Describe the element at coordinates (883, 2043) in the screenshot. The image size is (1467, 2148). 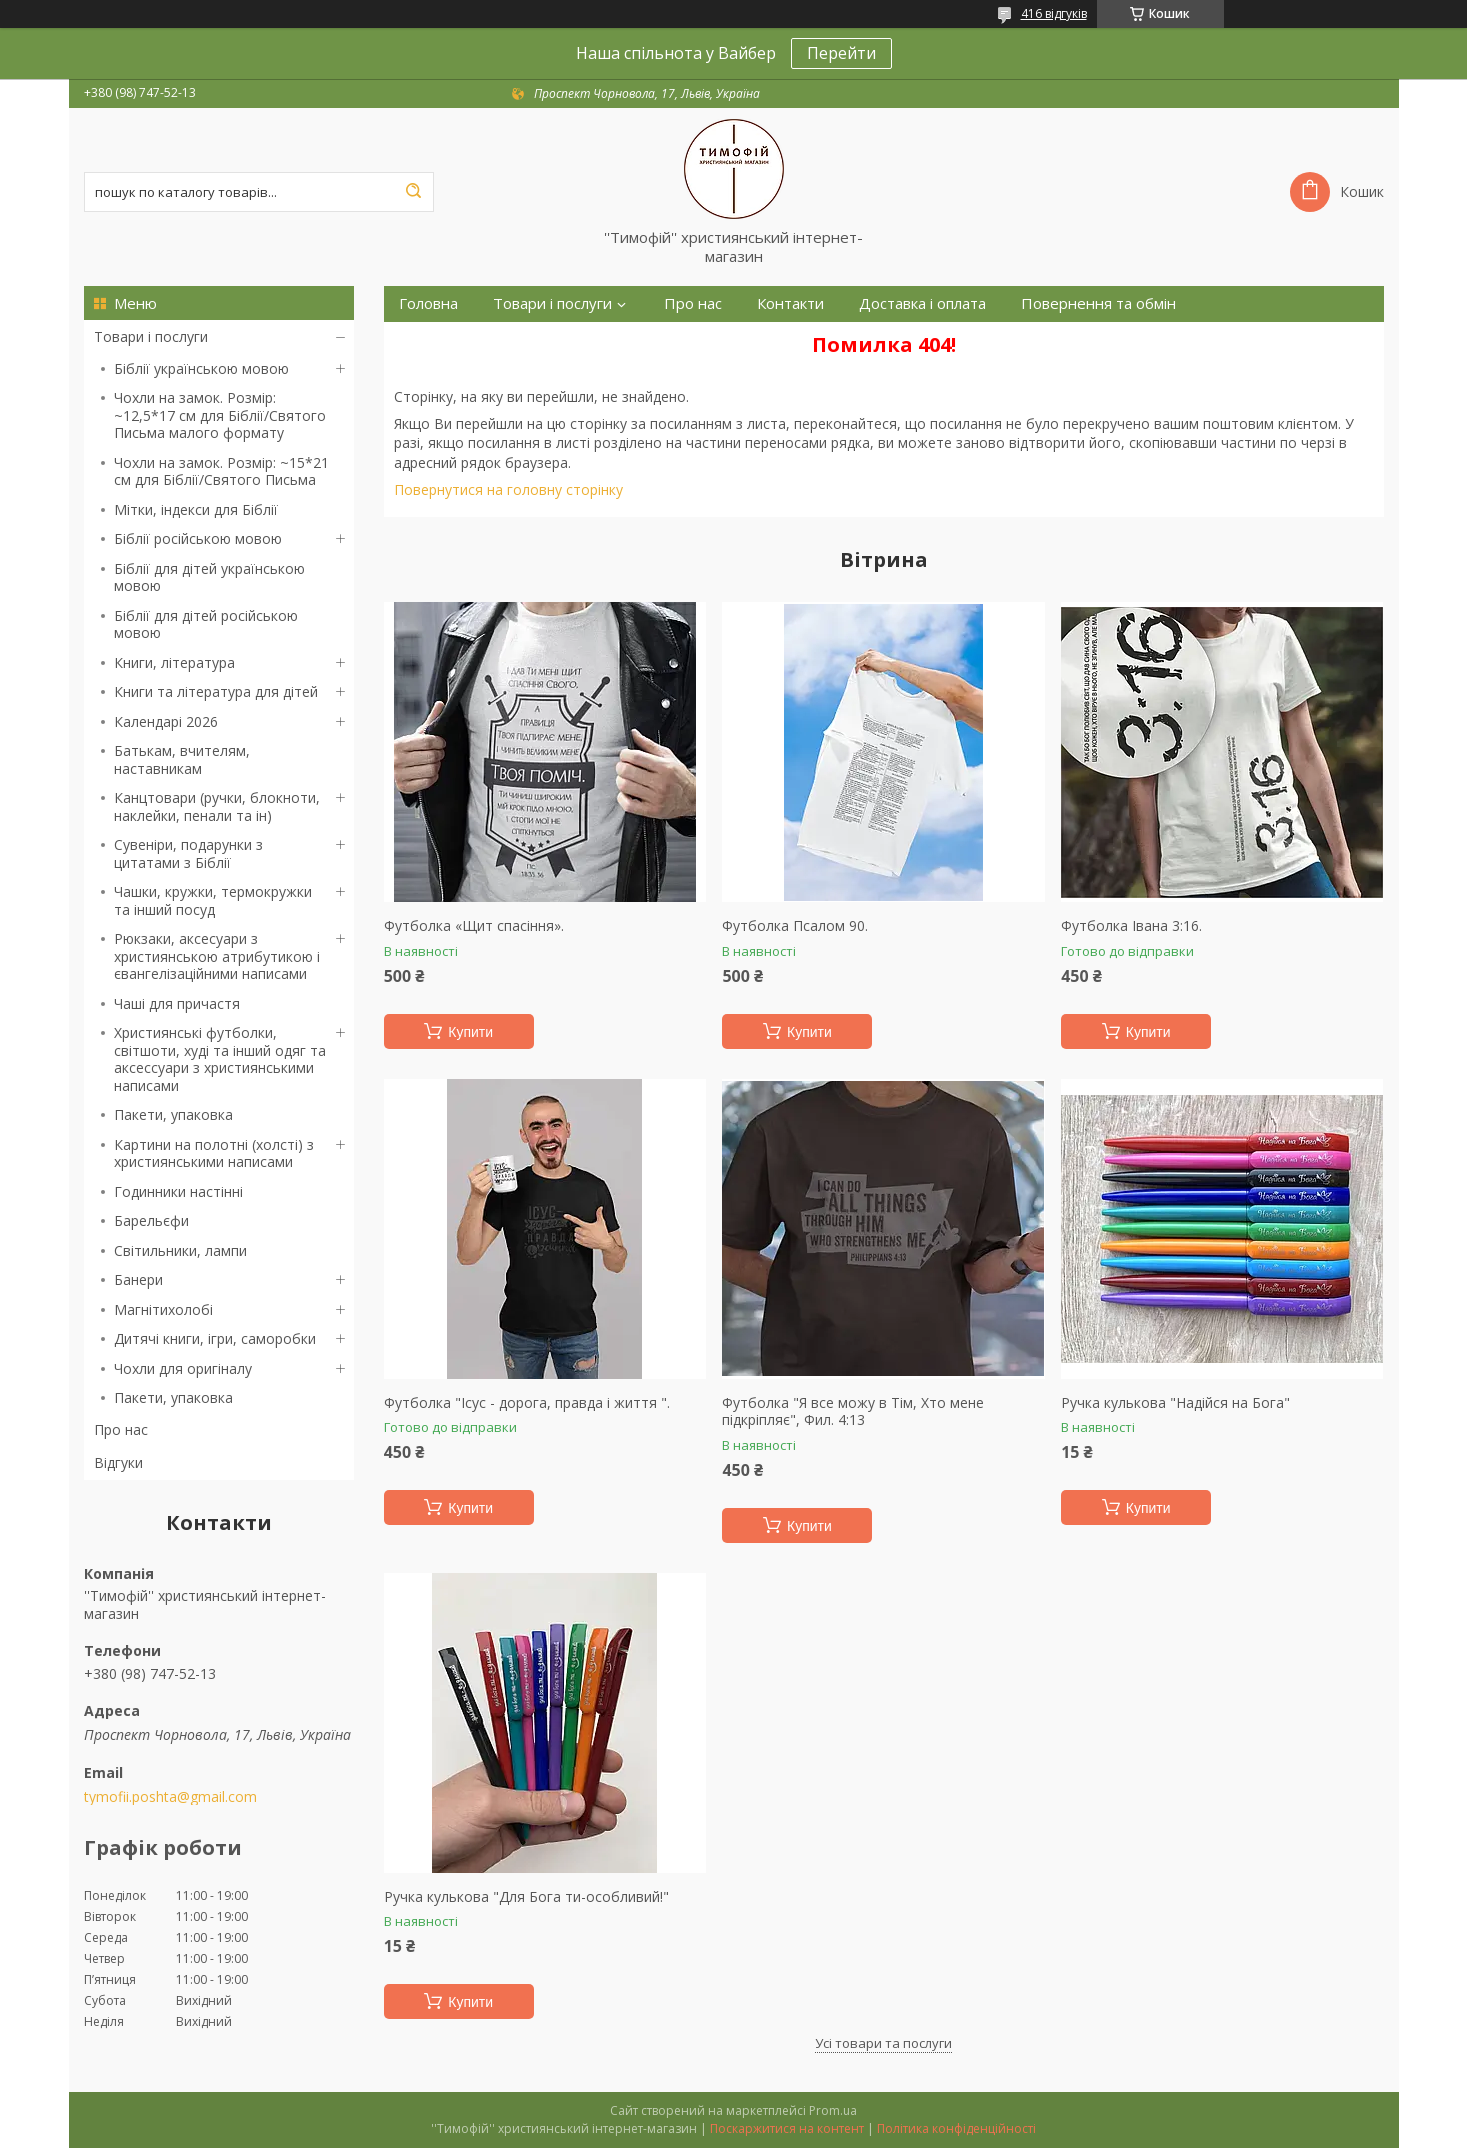
I see `Усі товари та послуги` at that location.